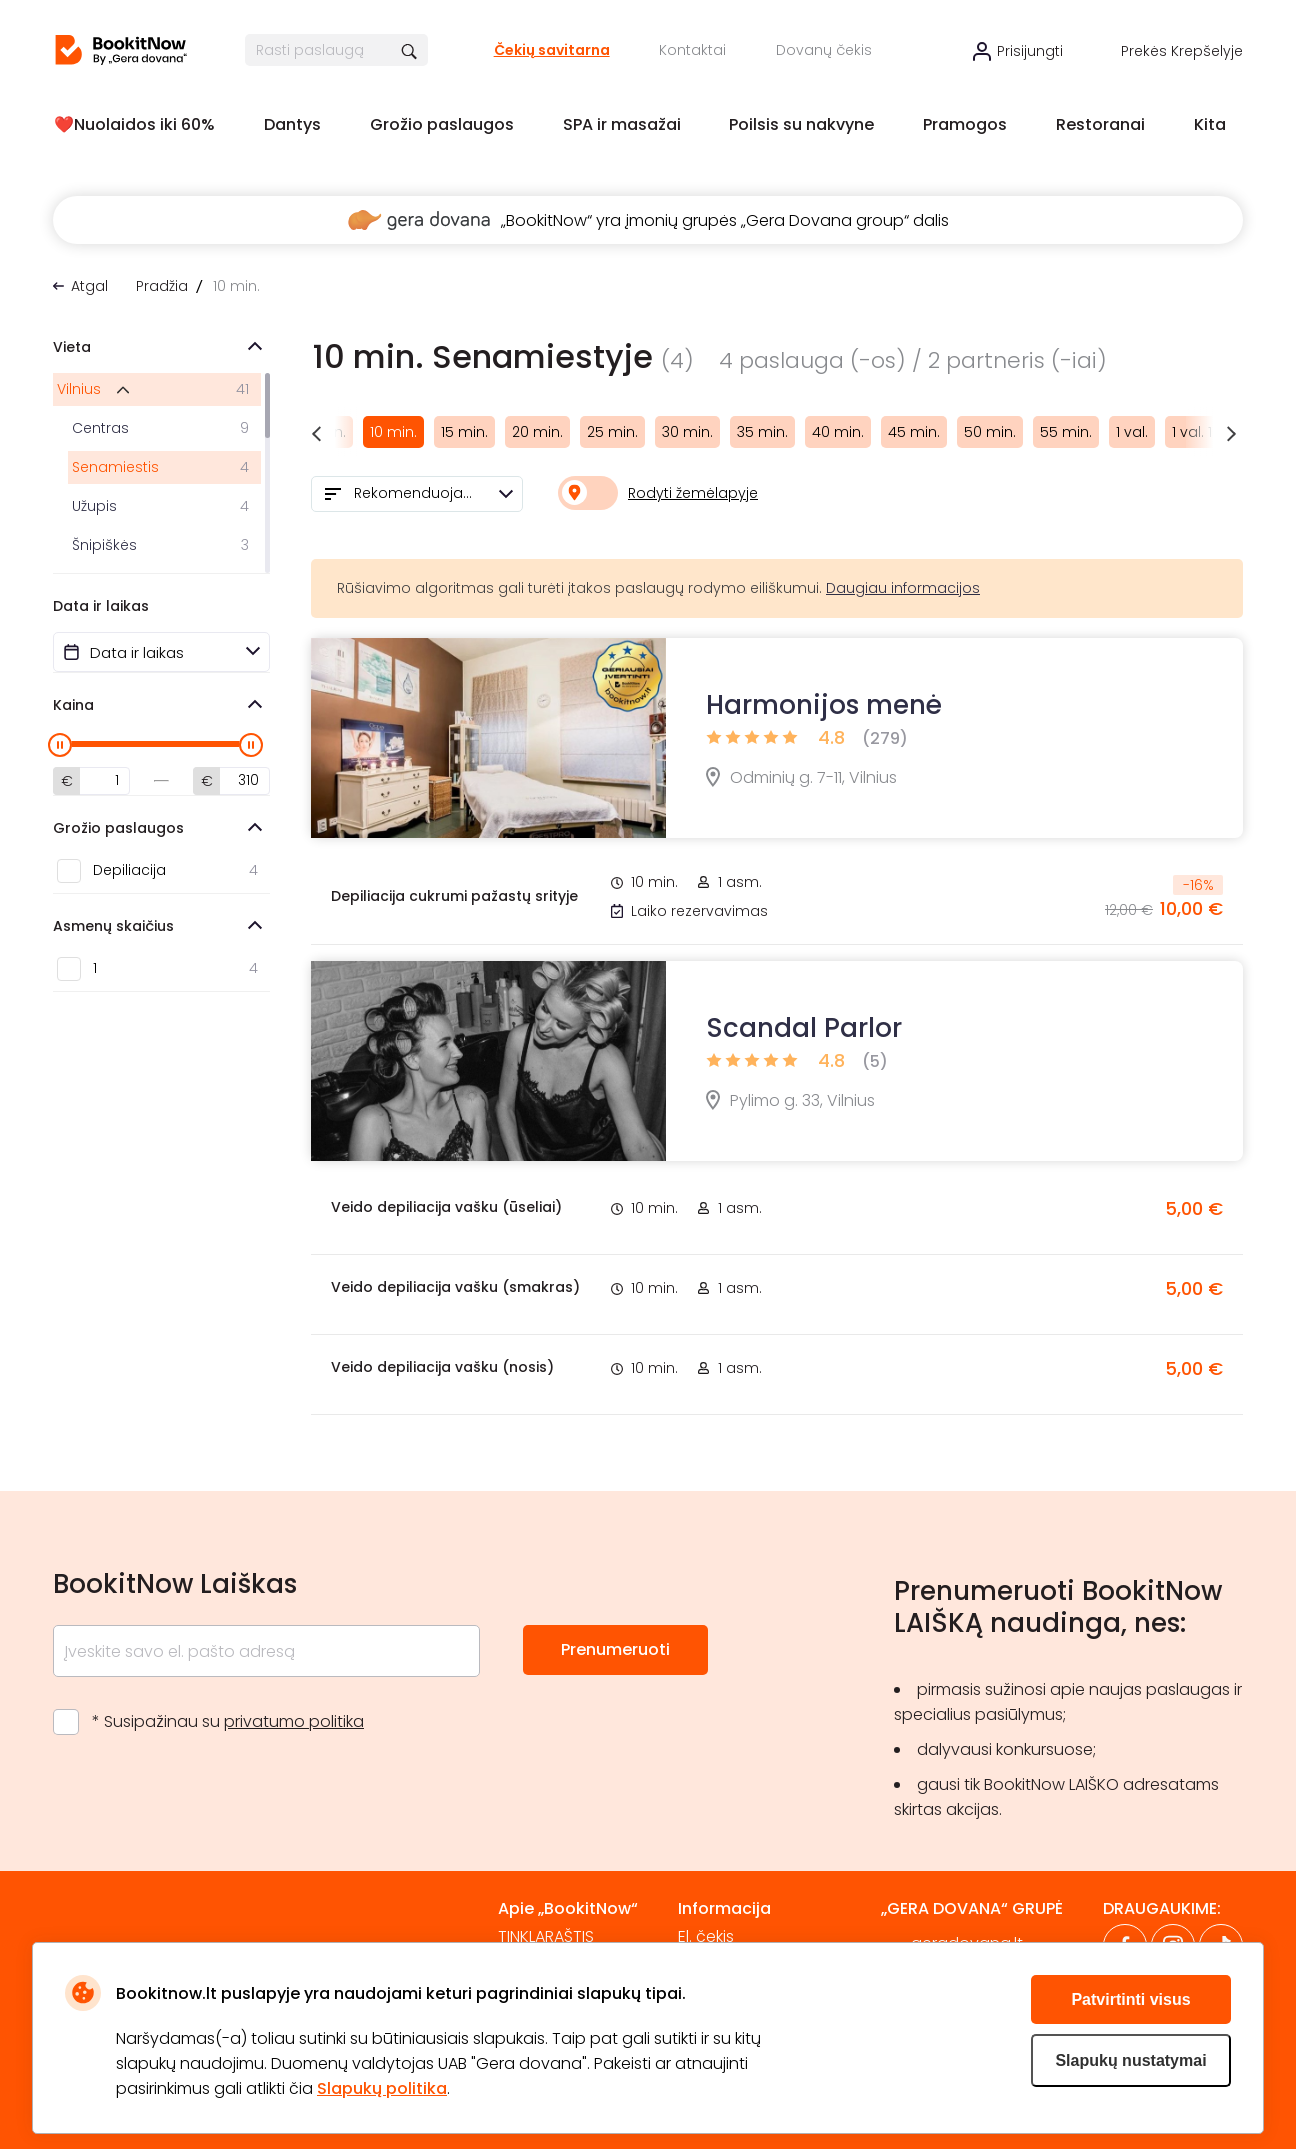 Image resolution: width=1296 pixels, height=2149 pixels. What do you see at coordinates (804, 1028) in the screenshot?
I see `Scandal Parlor` at bounding box center [804, 1028].